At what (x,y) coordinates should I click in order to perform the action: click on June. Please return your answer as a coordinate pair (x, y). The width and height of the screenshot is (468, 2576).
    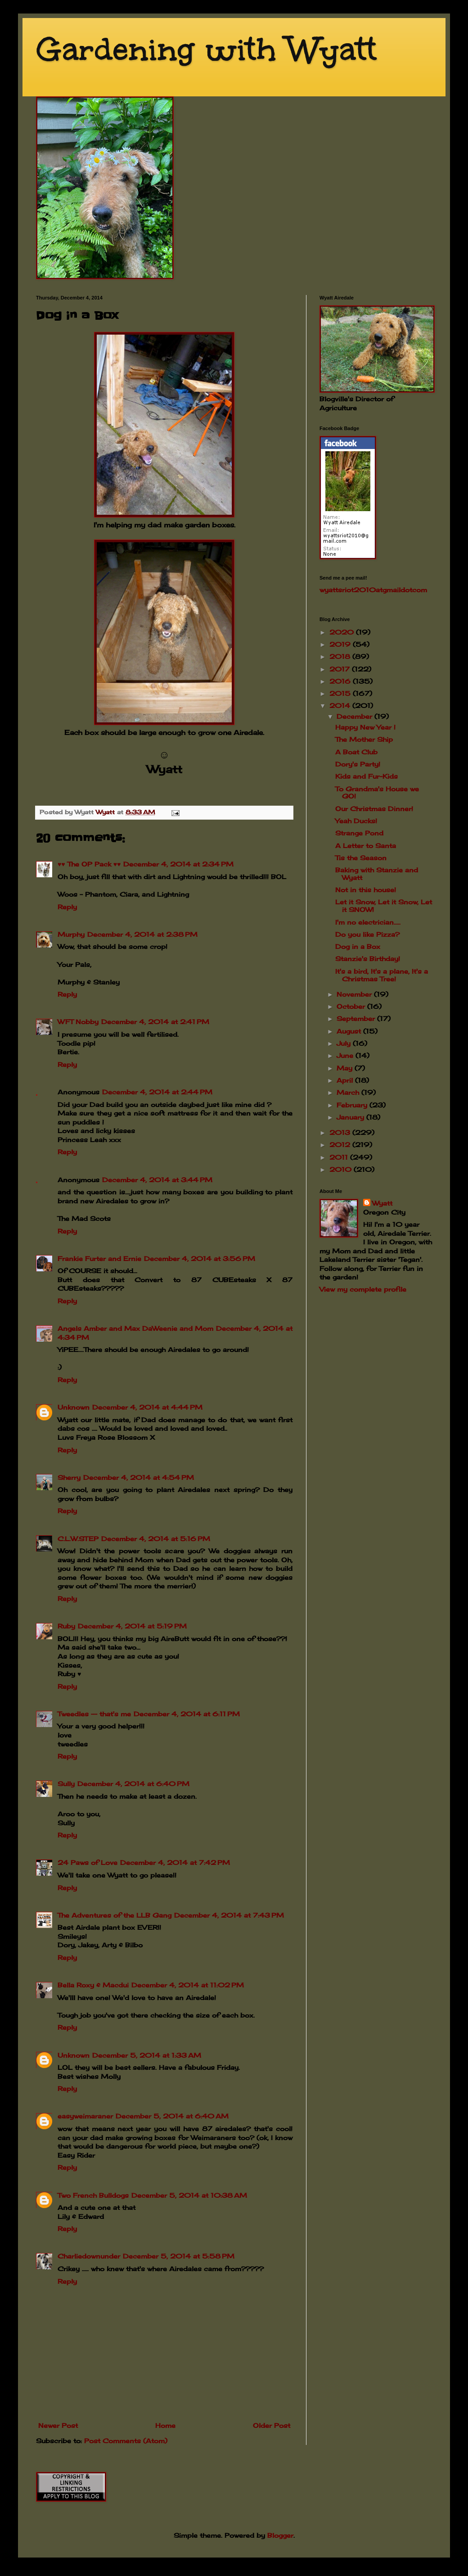
    Looking at the image, I should click on (346, 1055).